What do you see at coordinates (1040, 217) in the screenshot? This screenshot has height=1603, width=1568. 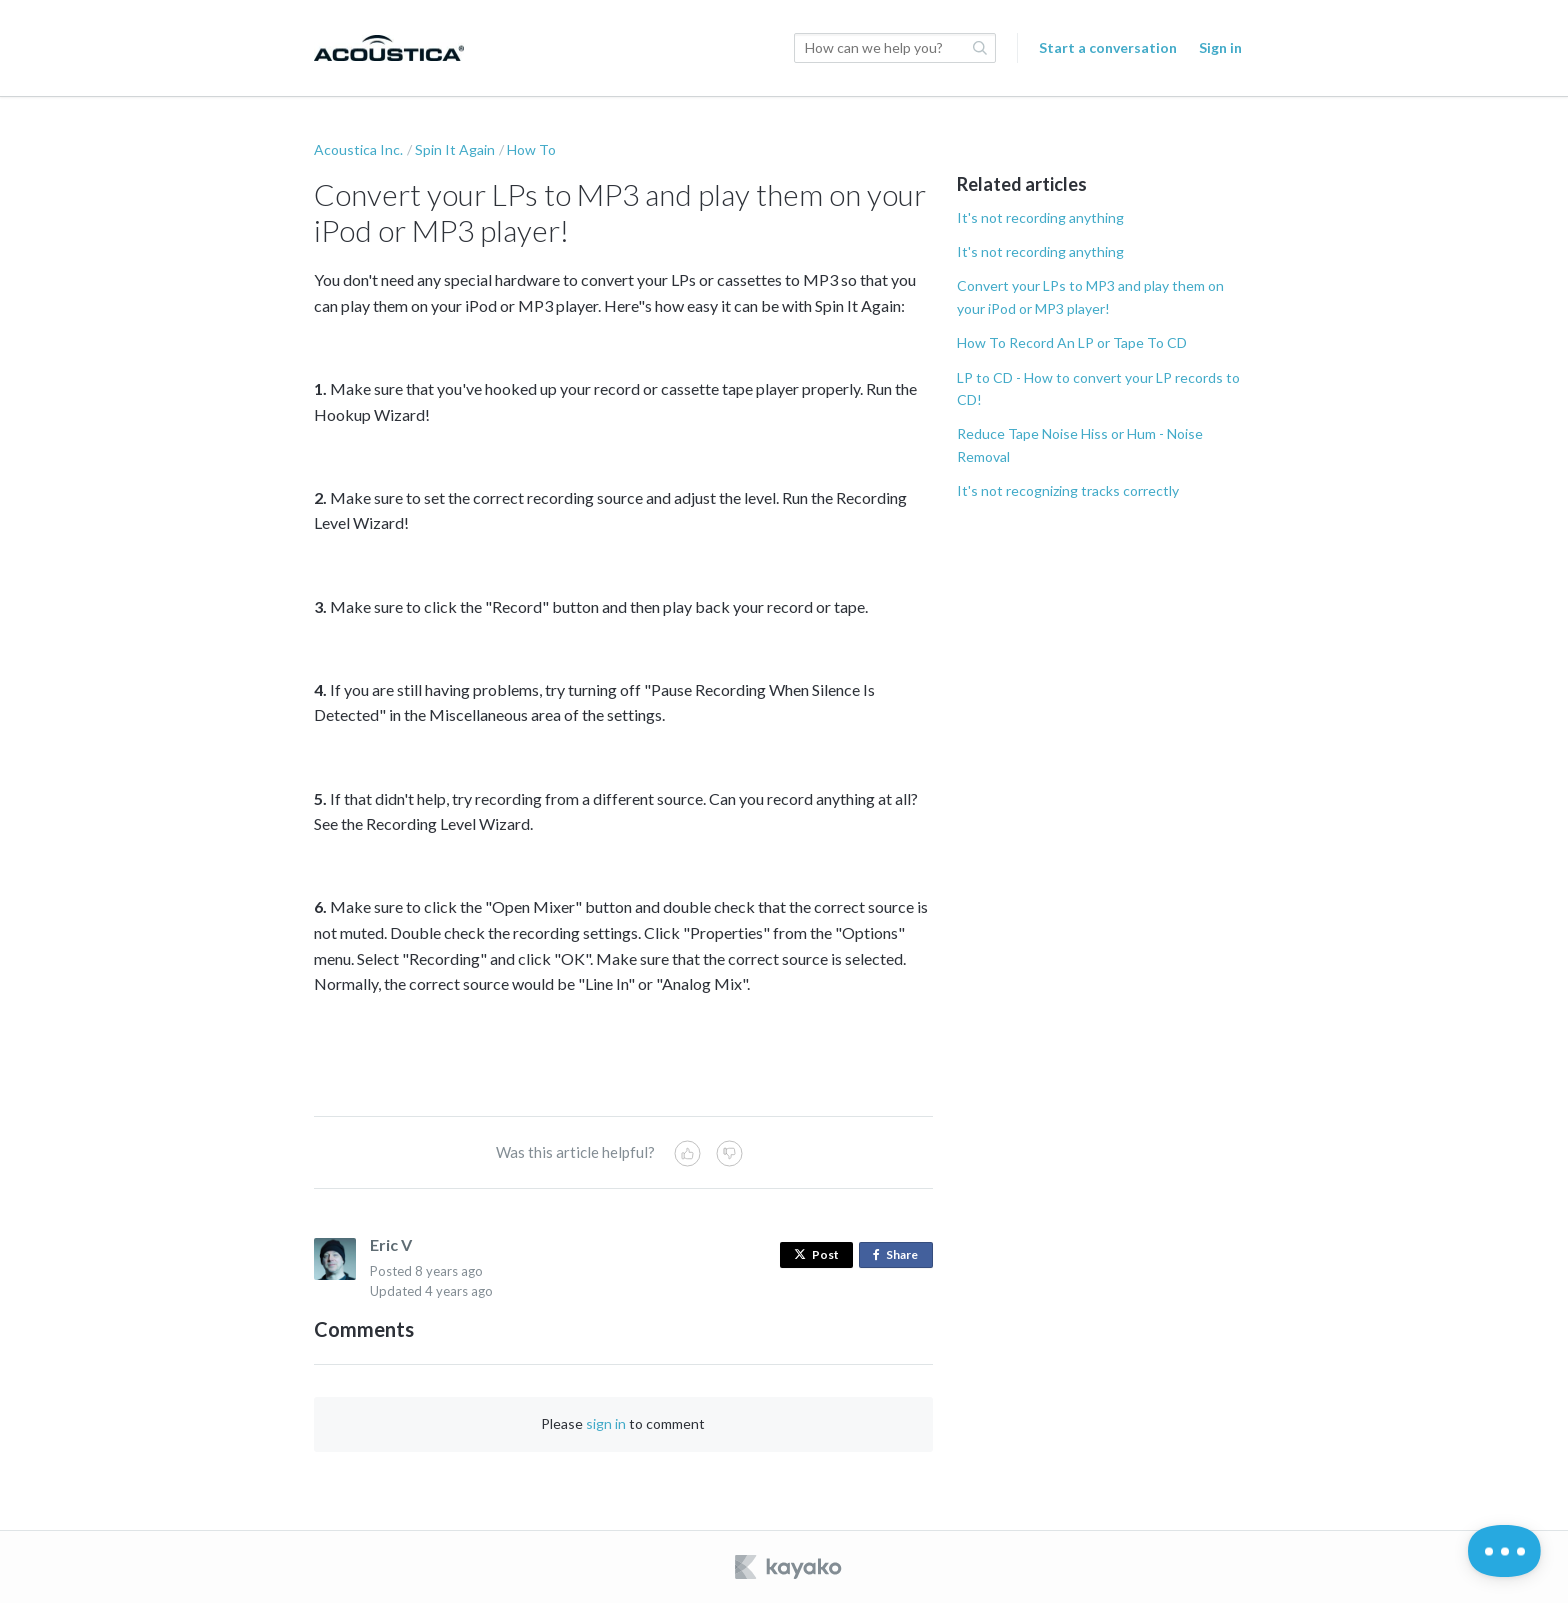 I see `It's not recording anything` at bounding box center [1040, 217].